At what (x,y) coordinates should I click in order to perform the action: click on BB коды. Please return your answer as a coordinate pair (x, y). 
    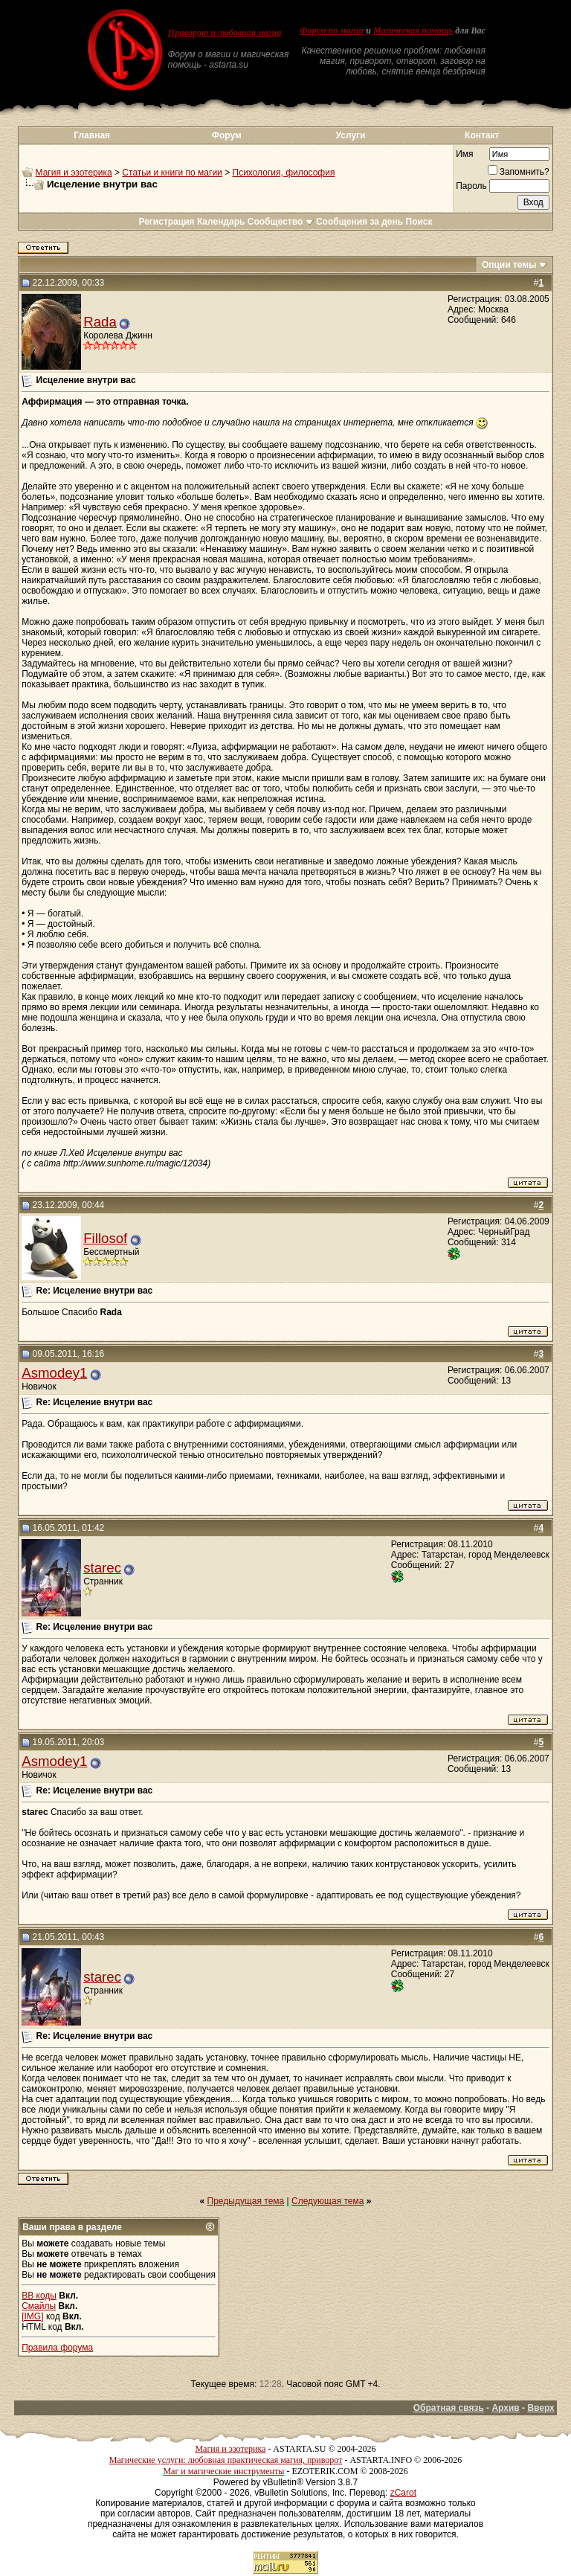
    Looking at the image, I should click on (39, 2295).